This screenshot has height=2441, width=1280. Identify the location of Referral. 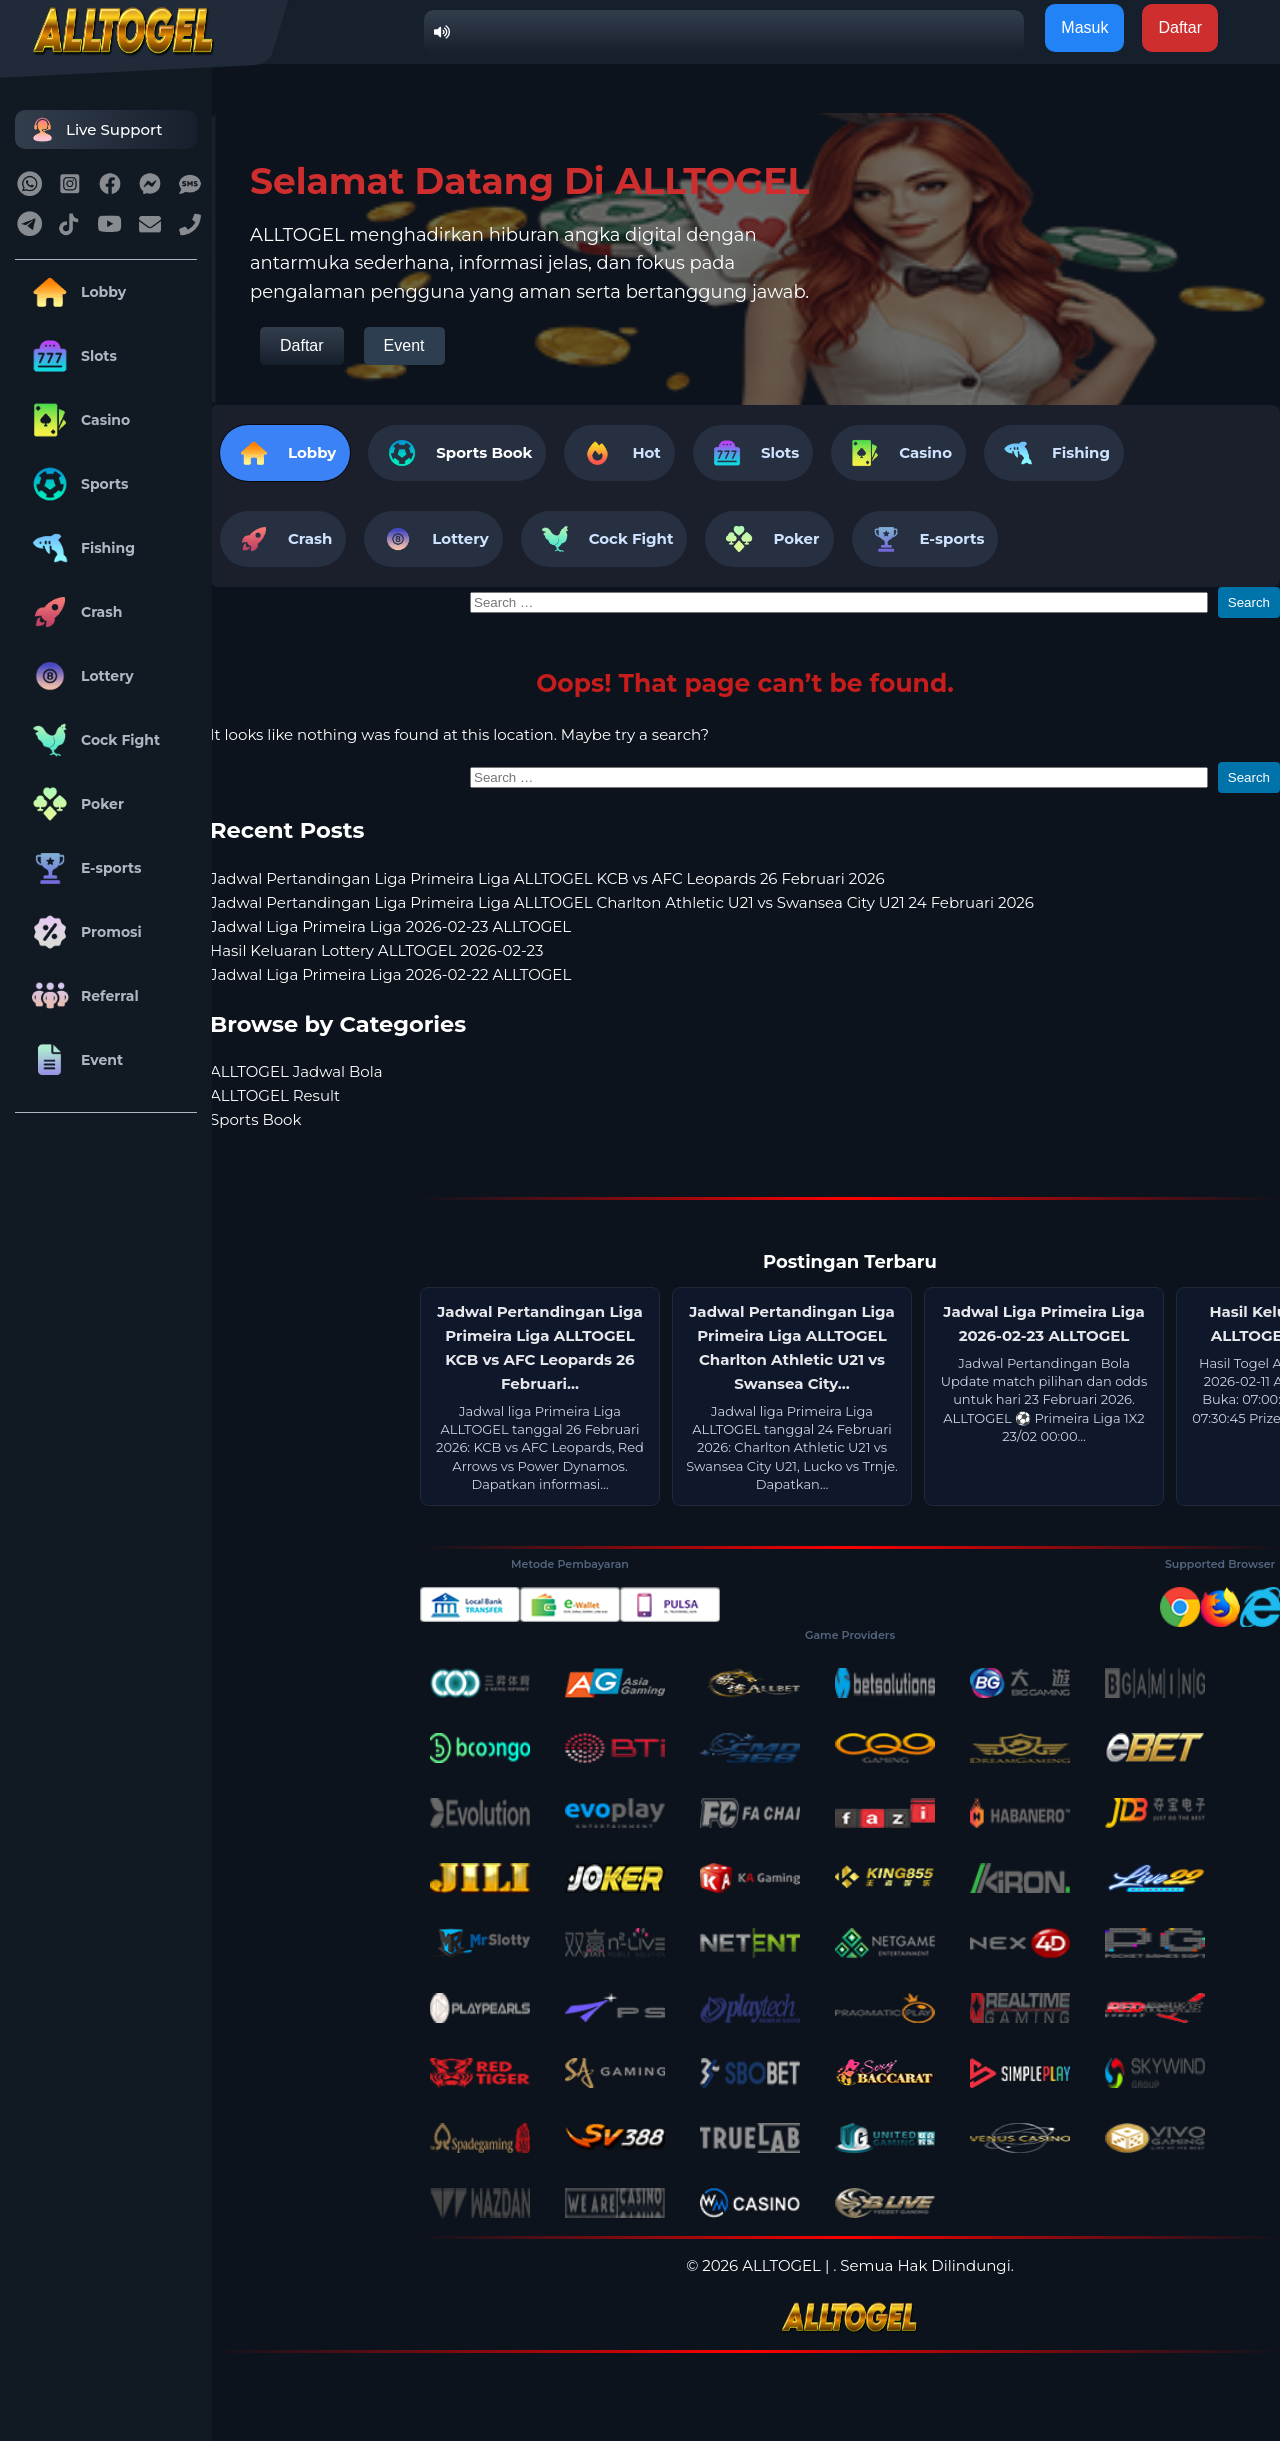
(82, 996).